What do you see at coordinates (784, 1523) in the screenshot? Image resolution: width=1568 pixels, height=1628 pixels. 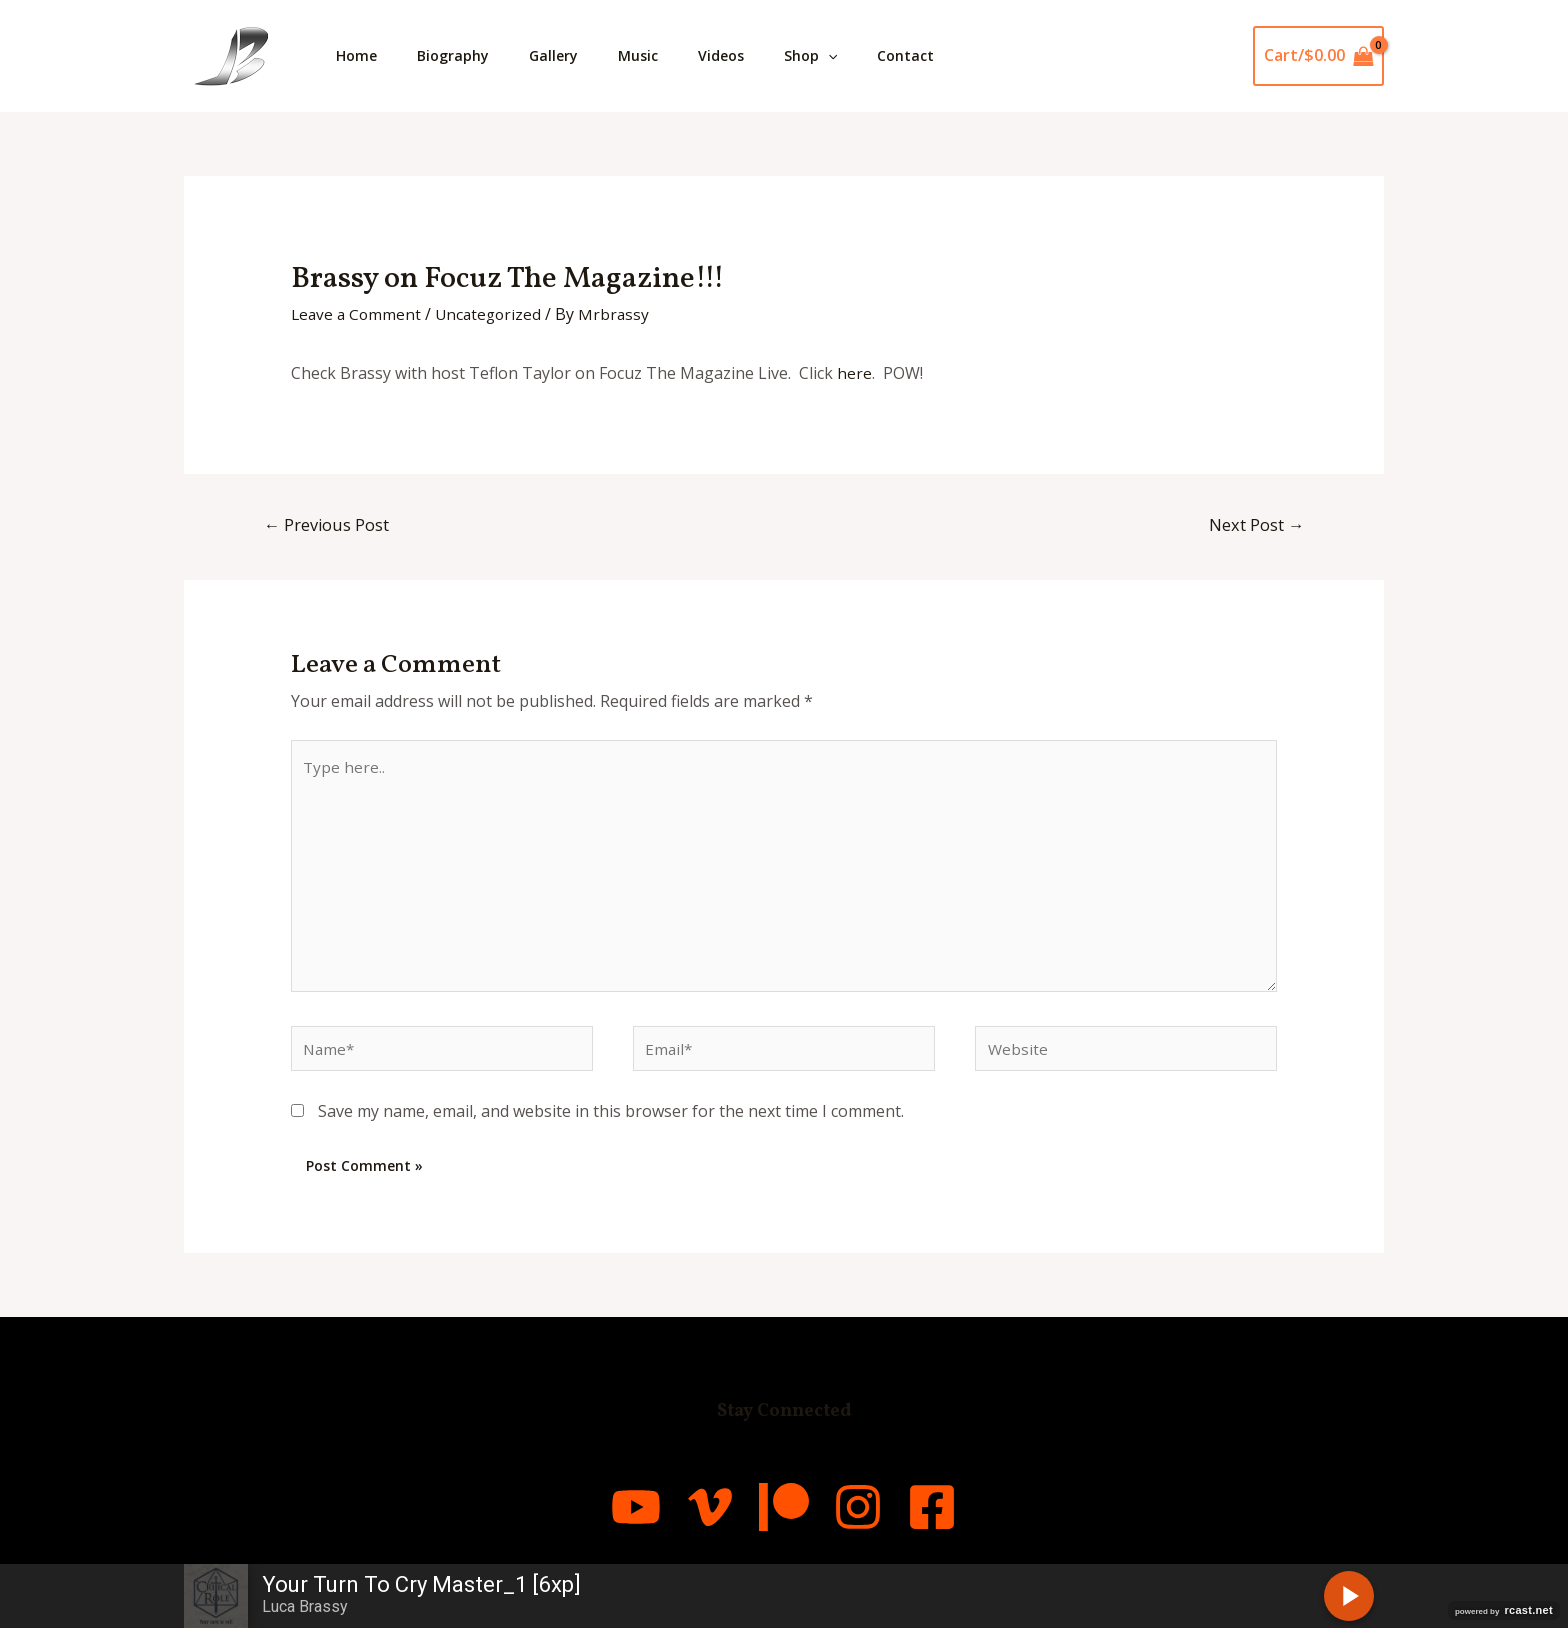 I see `[Patreon]` at bounding box center [784, 1523].